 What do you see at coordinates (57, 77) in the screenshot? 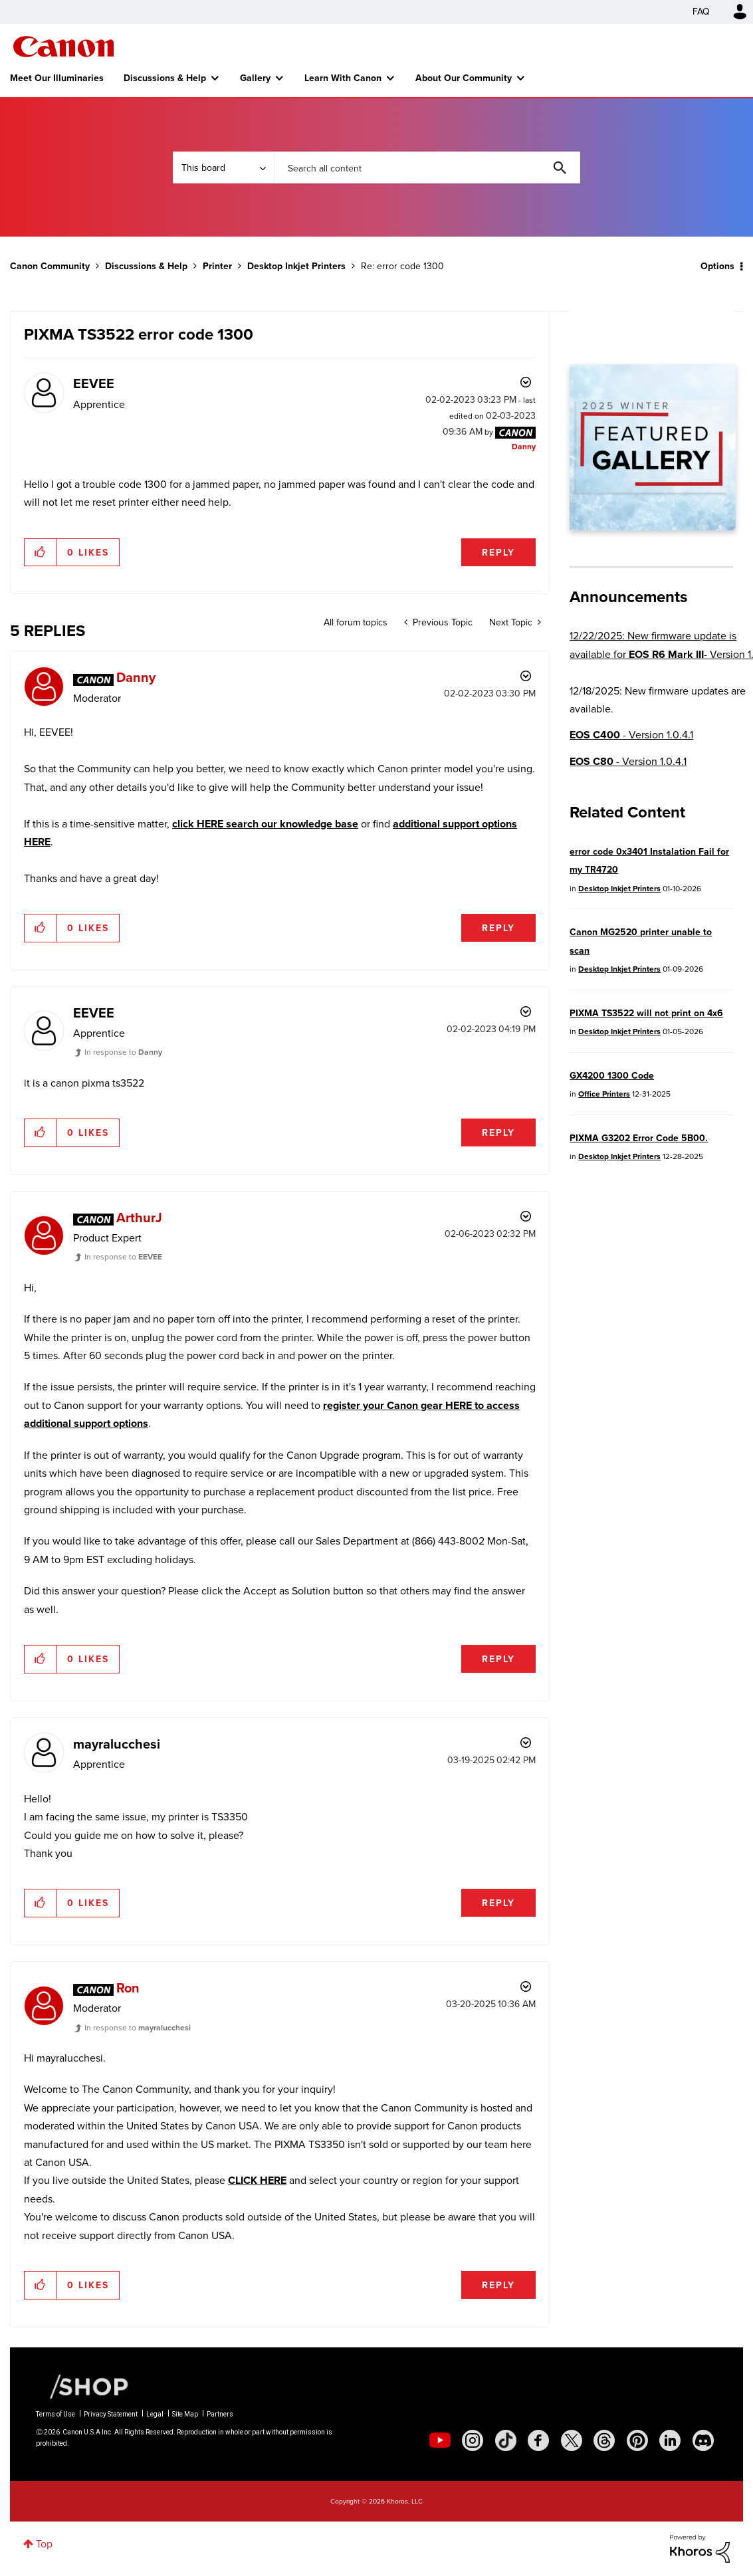
I see `Meet Our Illuminaries` at bounding box center [57, 77].